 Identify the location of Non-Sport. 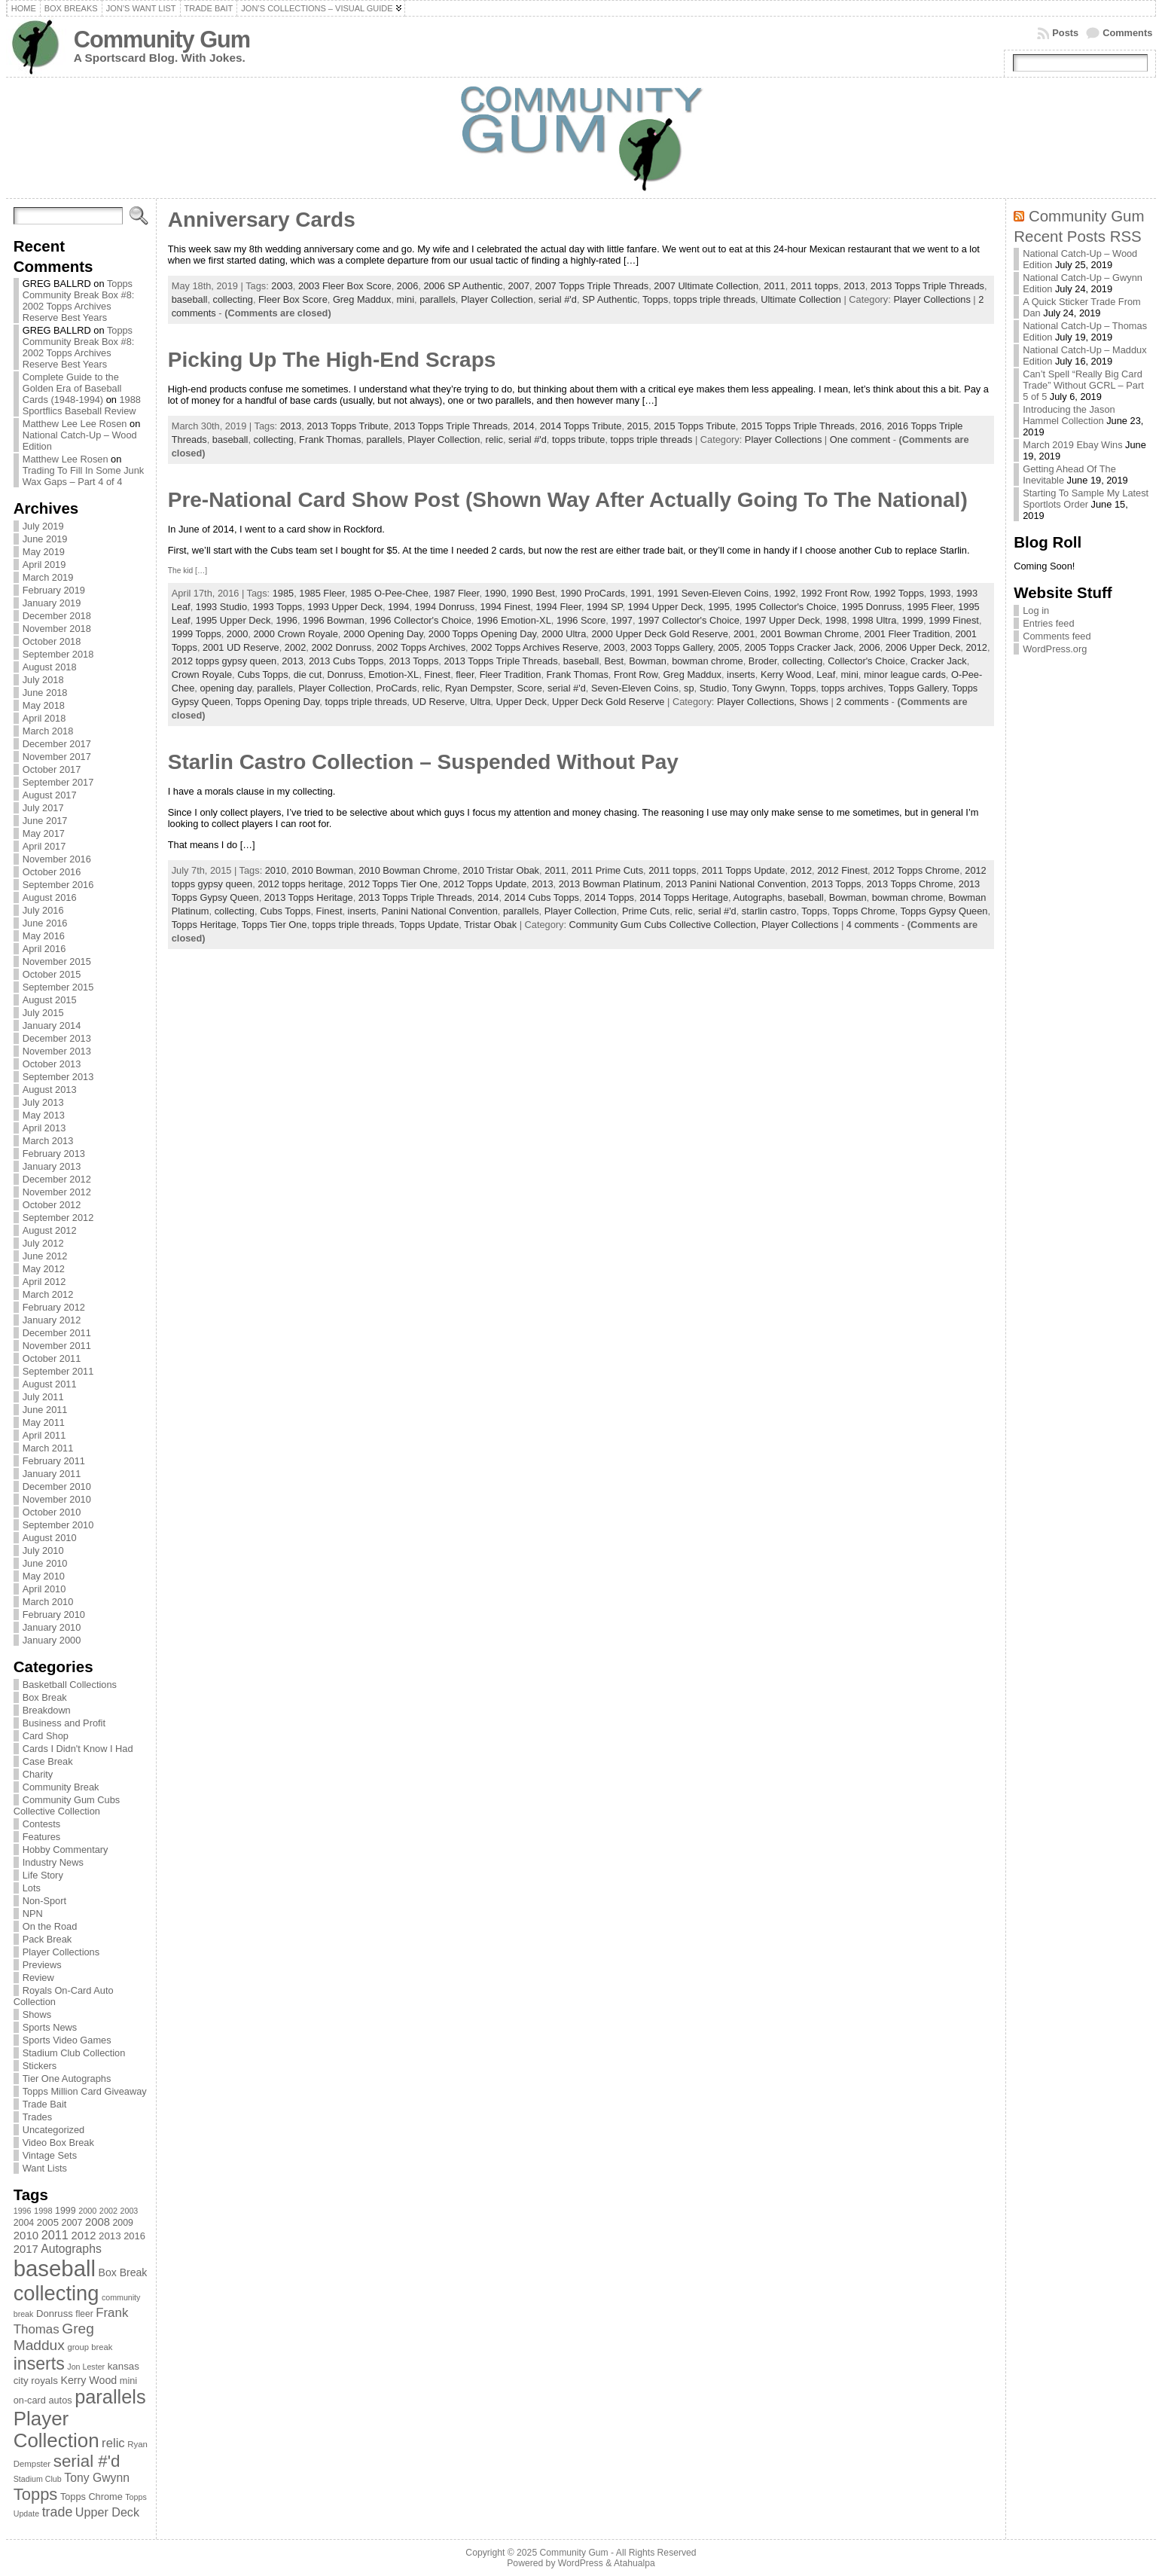
(44, 1900).